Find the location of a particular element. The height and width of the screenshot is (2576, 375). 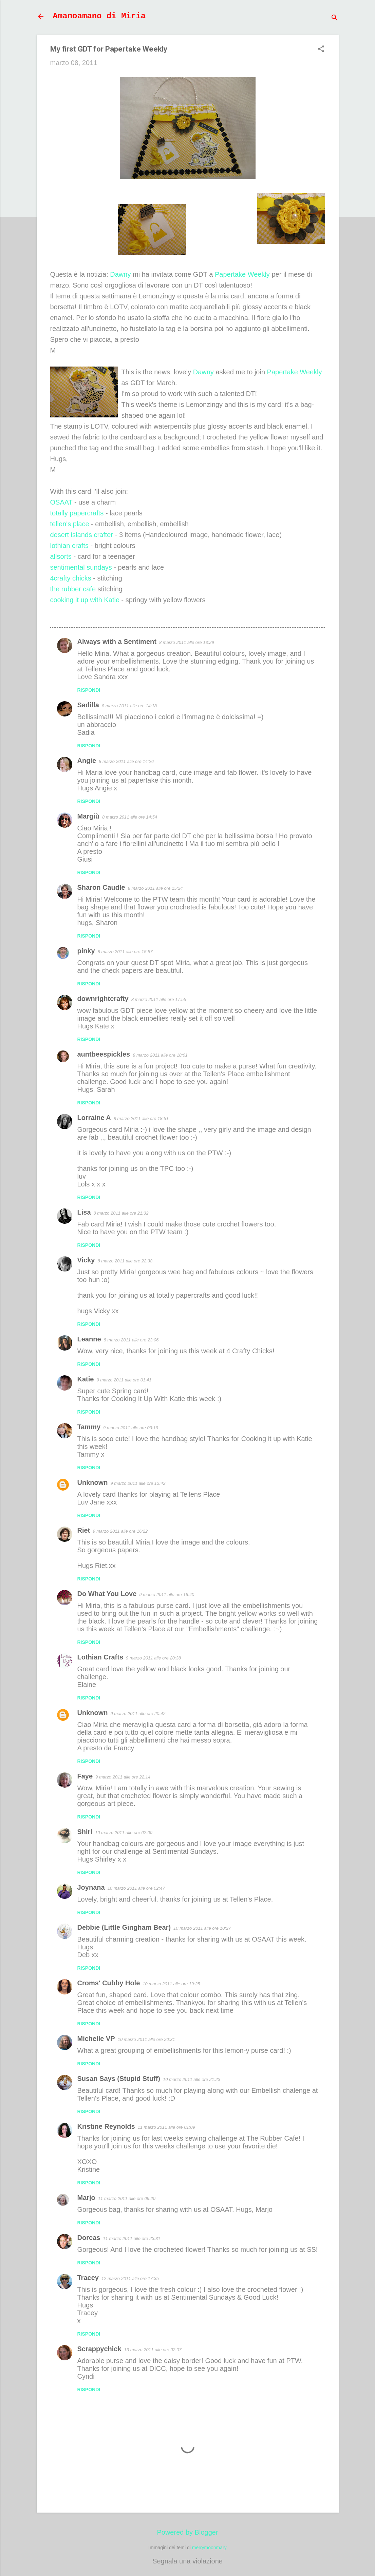

Tracey is located at coordinates (88, 2277).